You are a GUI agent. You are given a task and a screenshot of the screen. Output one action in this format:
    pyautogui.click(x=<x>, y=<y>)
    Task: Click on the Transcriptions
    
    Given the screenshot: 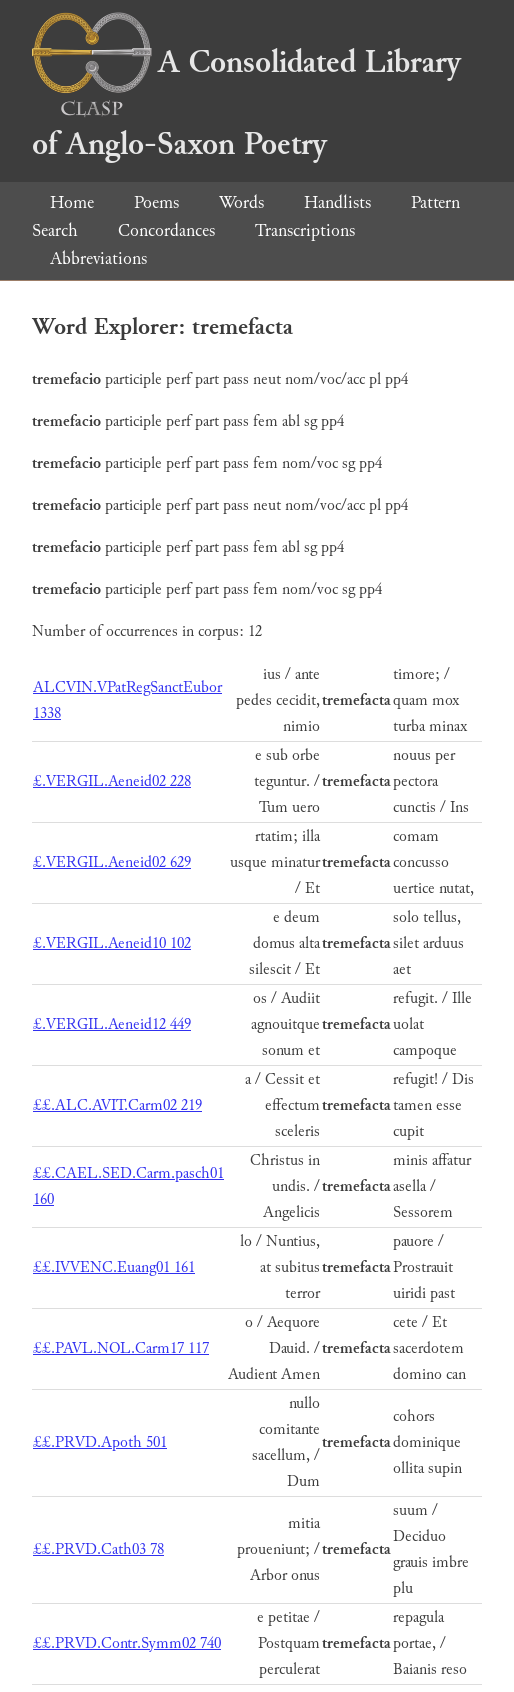 What is the action you would take?
    pyautogui.click(x=305, y=230)
    